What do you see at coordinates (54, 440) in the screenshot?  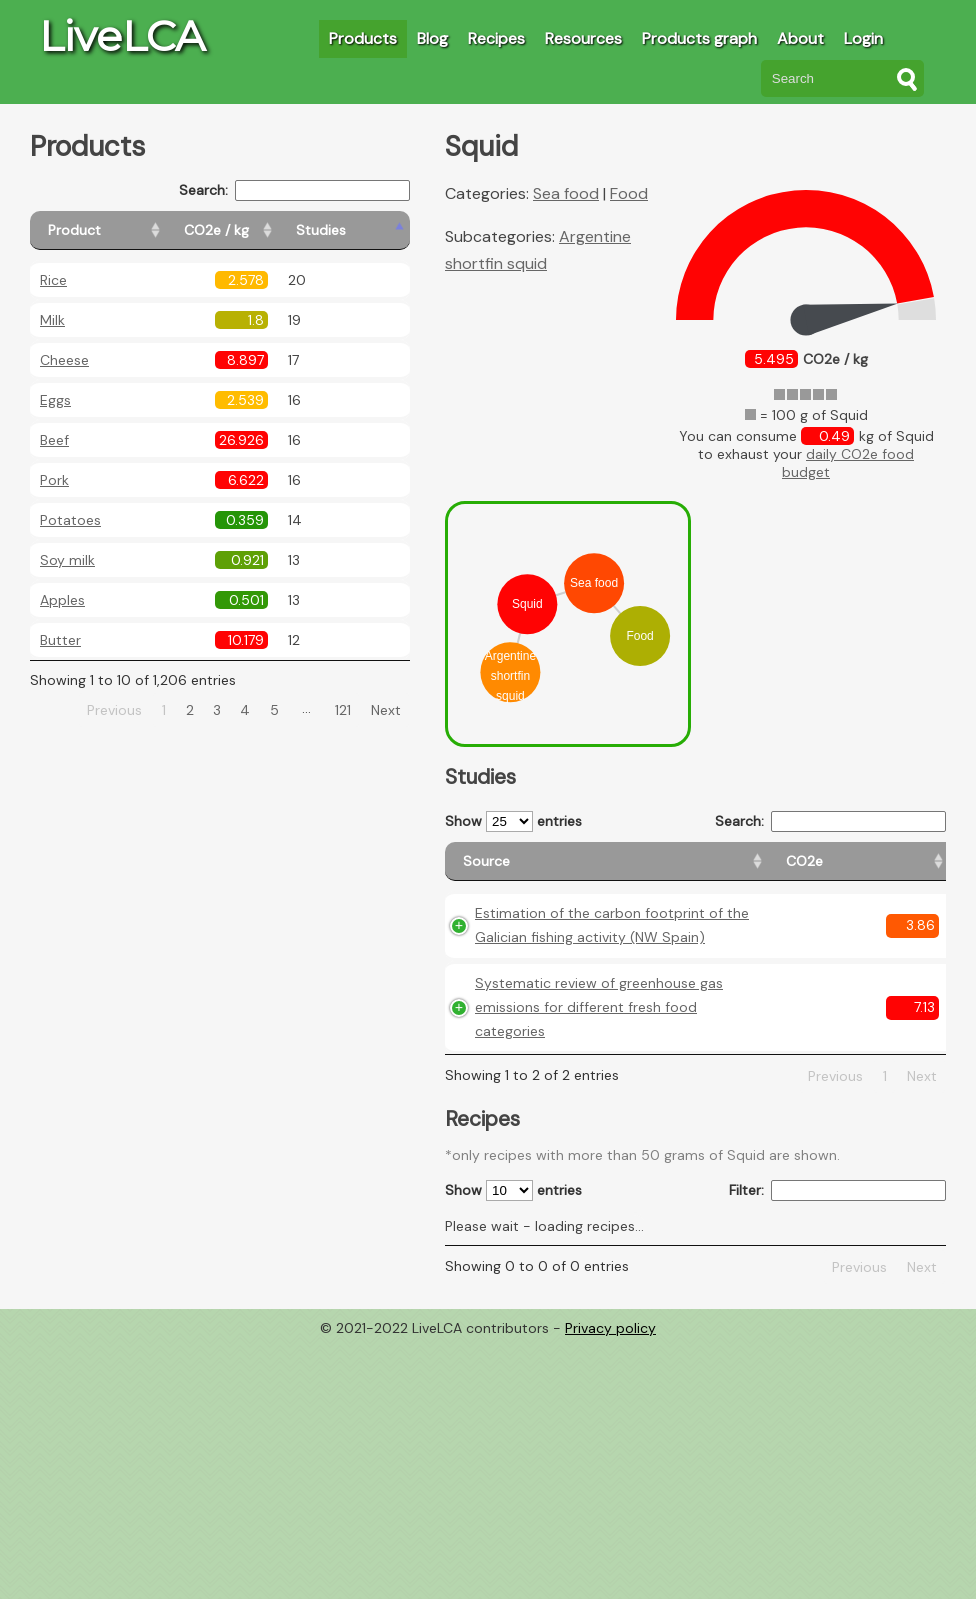 I see `Beef` at bounding box center [54, 440].